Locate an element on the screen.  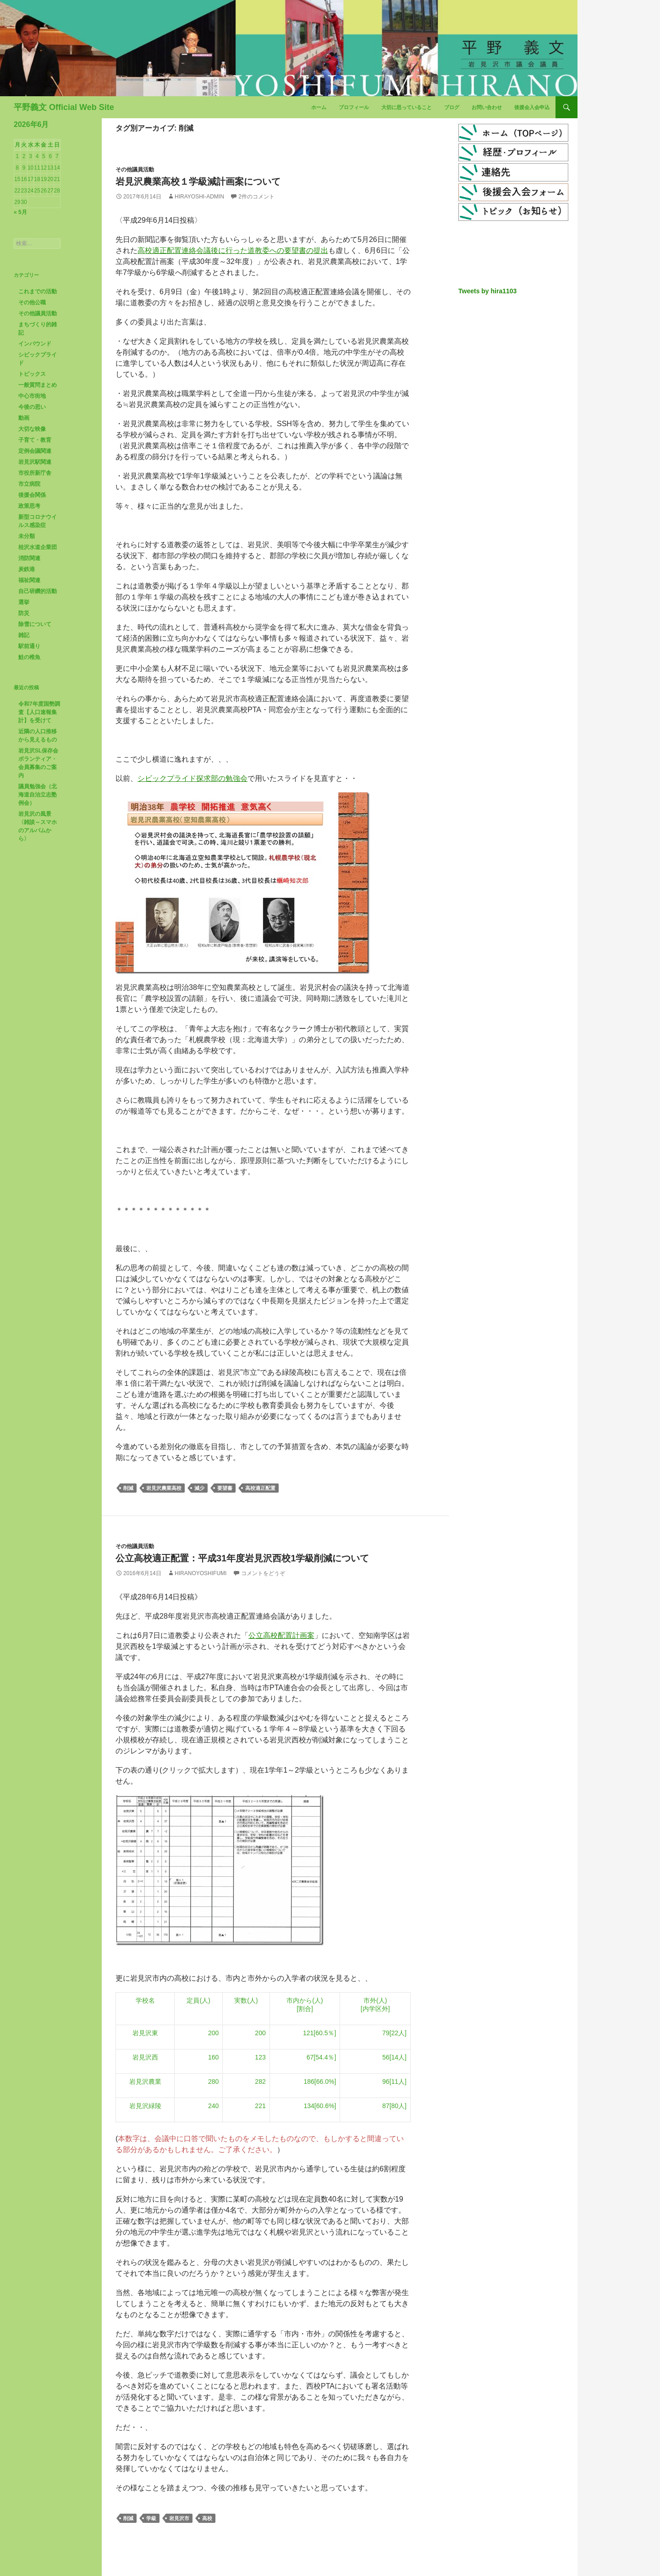
コメントをどうぞ is located at coordinates (263, 1573).